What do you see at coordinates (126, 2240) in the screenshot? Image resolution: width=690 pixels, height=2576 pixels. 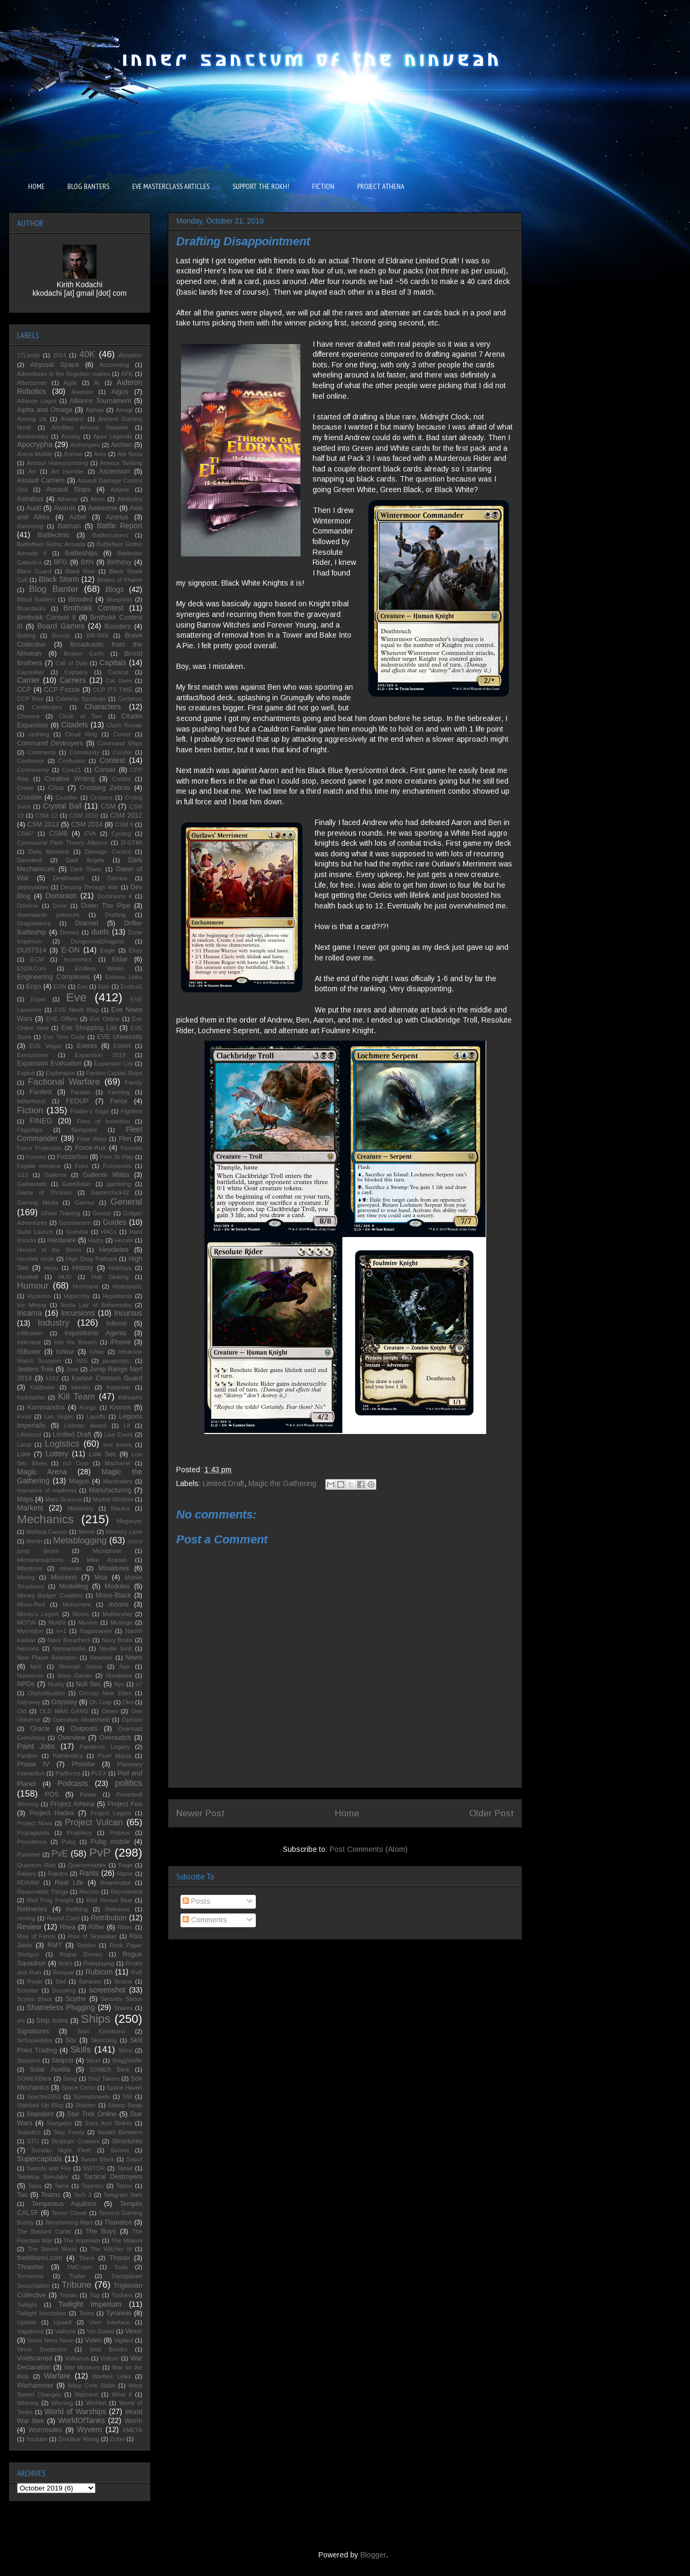 I see `The Mitanni` at bounding box center [126, 2240].